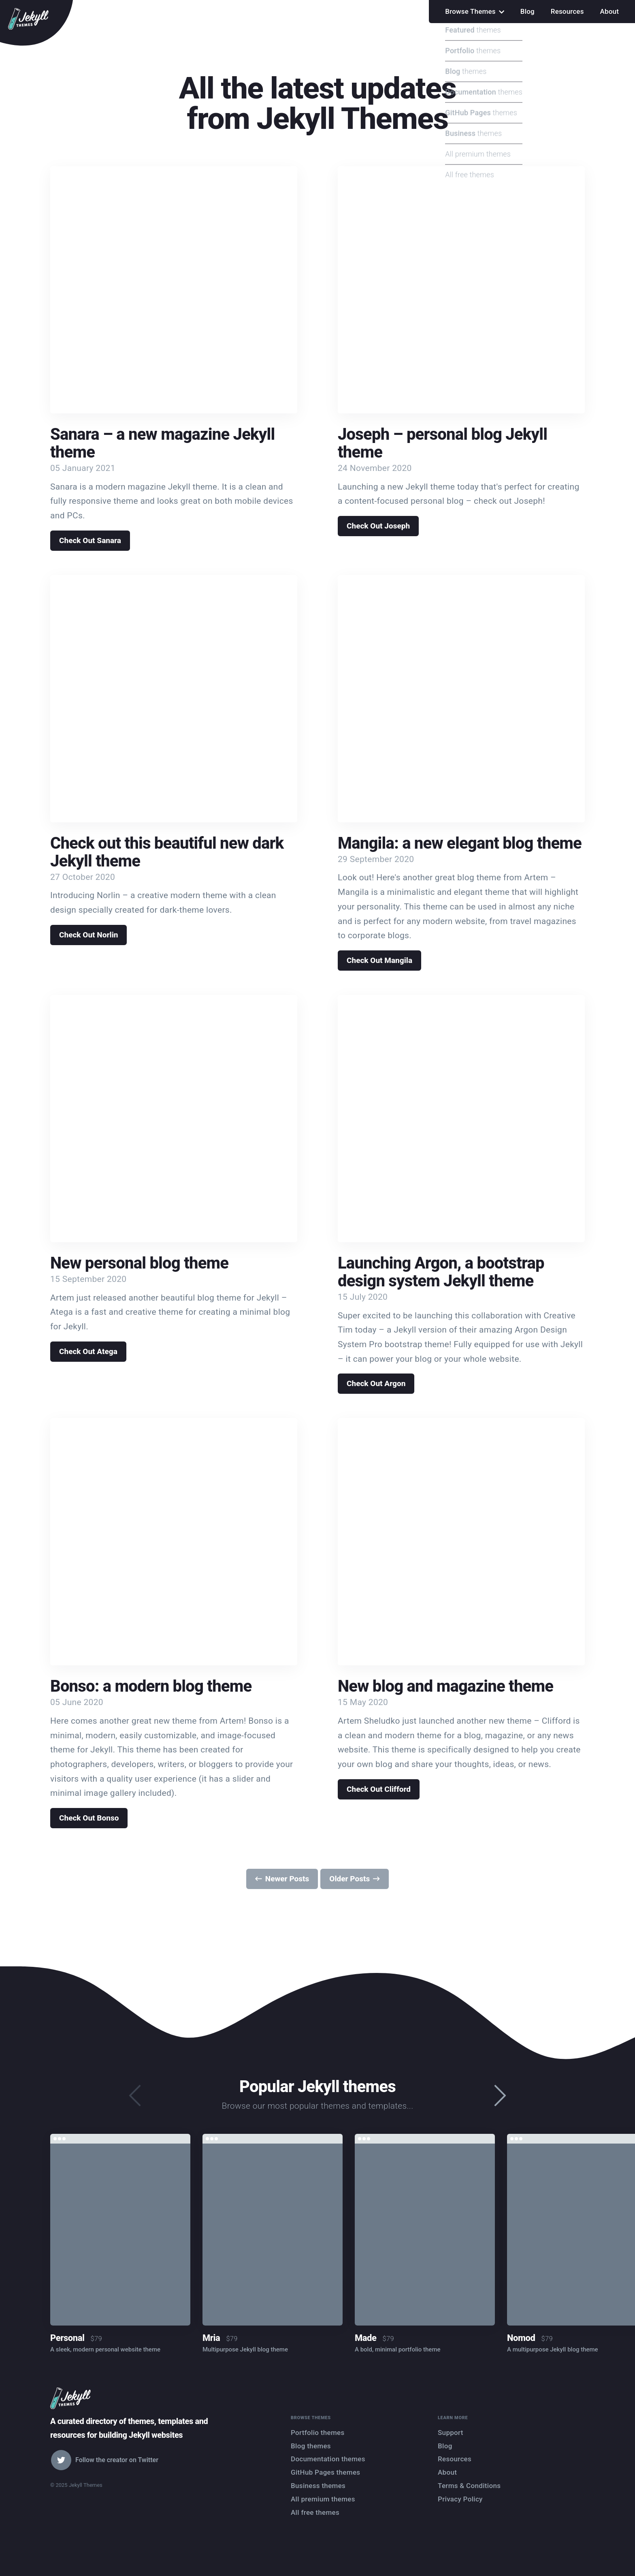 Image resolution: width=635 pixels, height=2576 pixels. I want to click on All premium themes, so click(323, 2499).